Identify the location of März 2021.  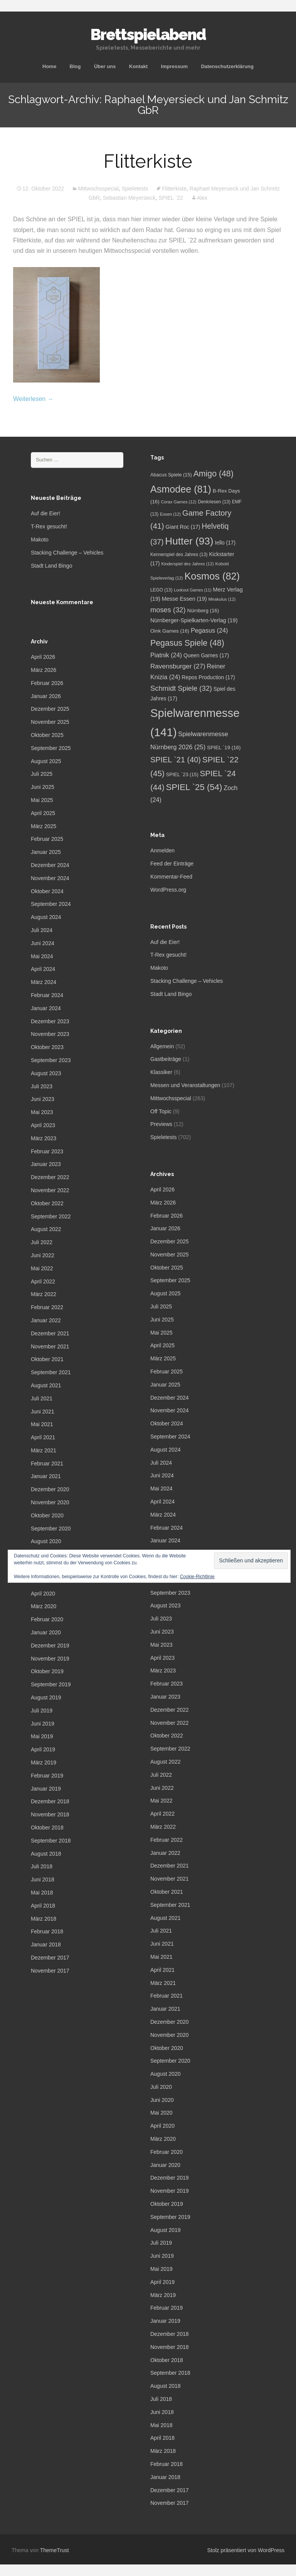
(43, 1450).